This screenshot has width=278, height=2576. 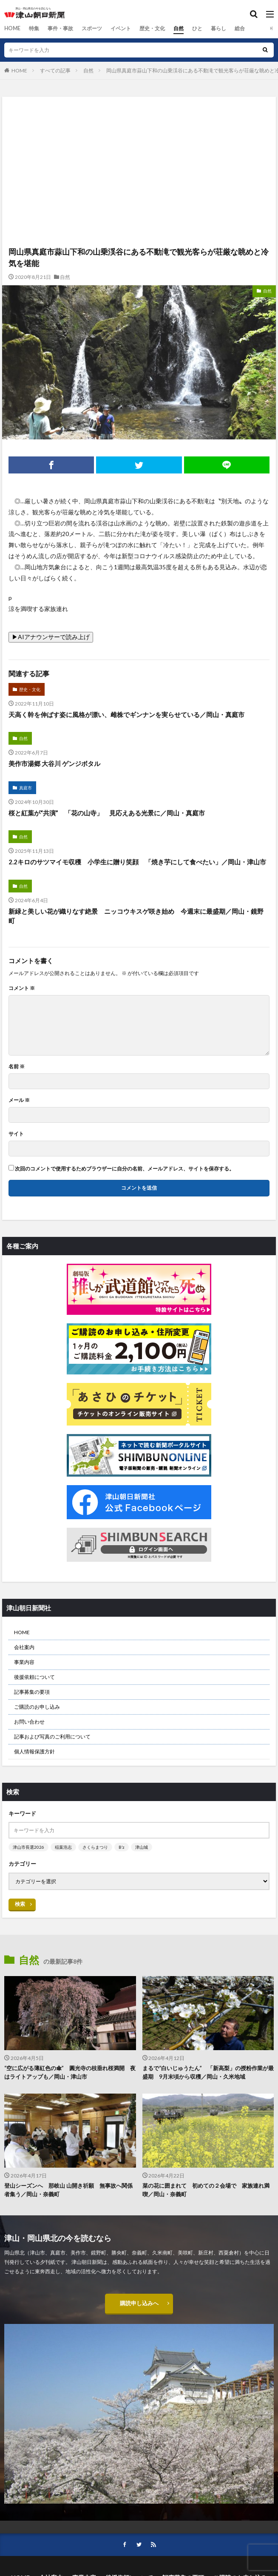 I want to click on 会社案内, so click(x=24, y=1647).